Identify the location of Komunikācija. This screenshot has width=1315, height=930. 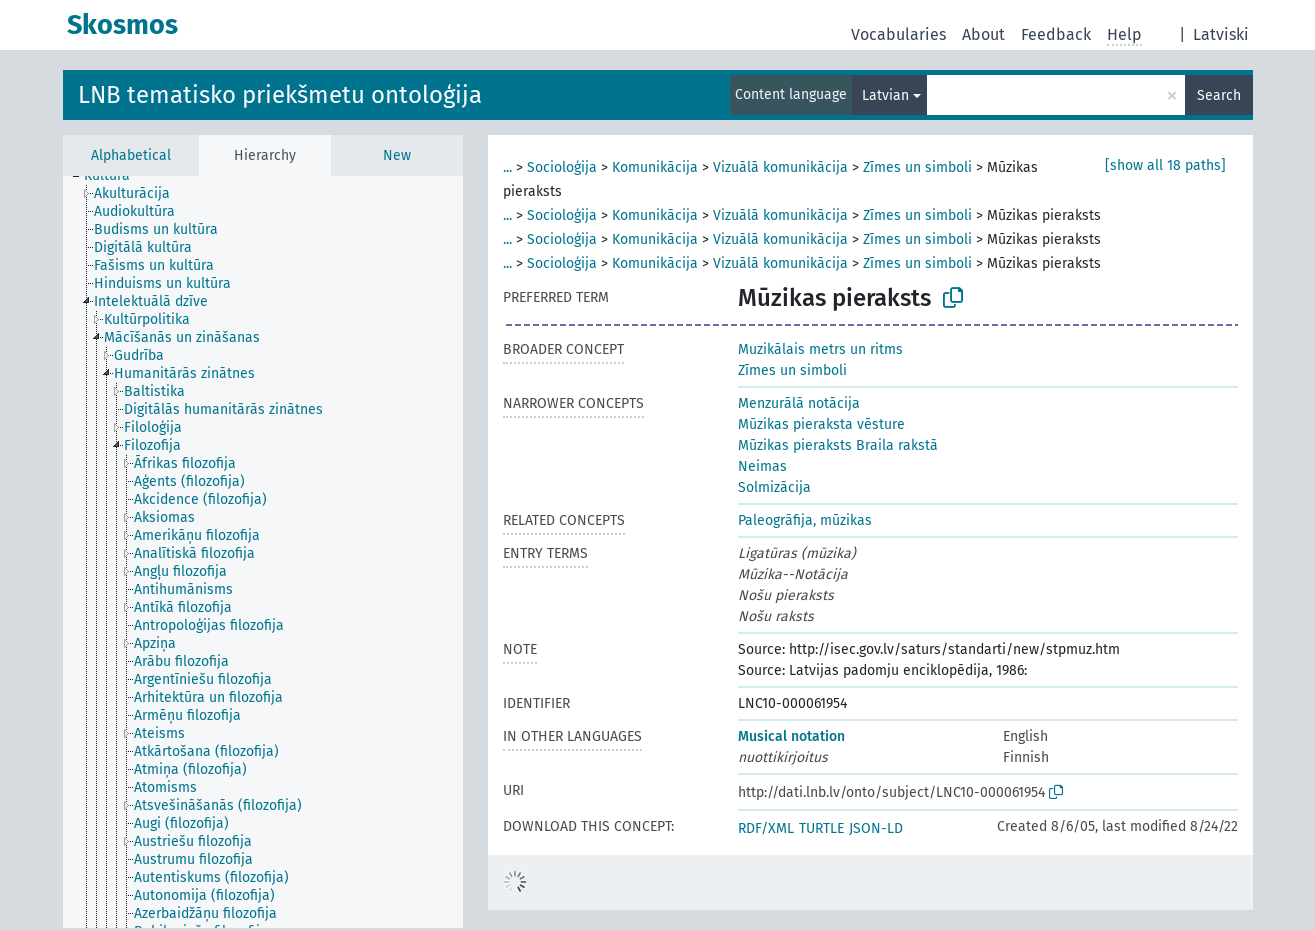
(655, 167).